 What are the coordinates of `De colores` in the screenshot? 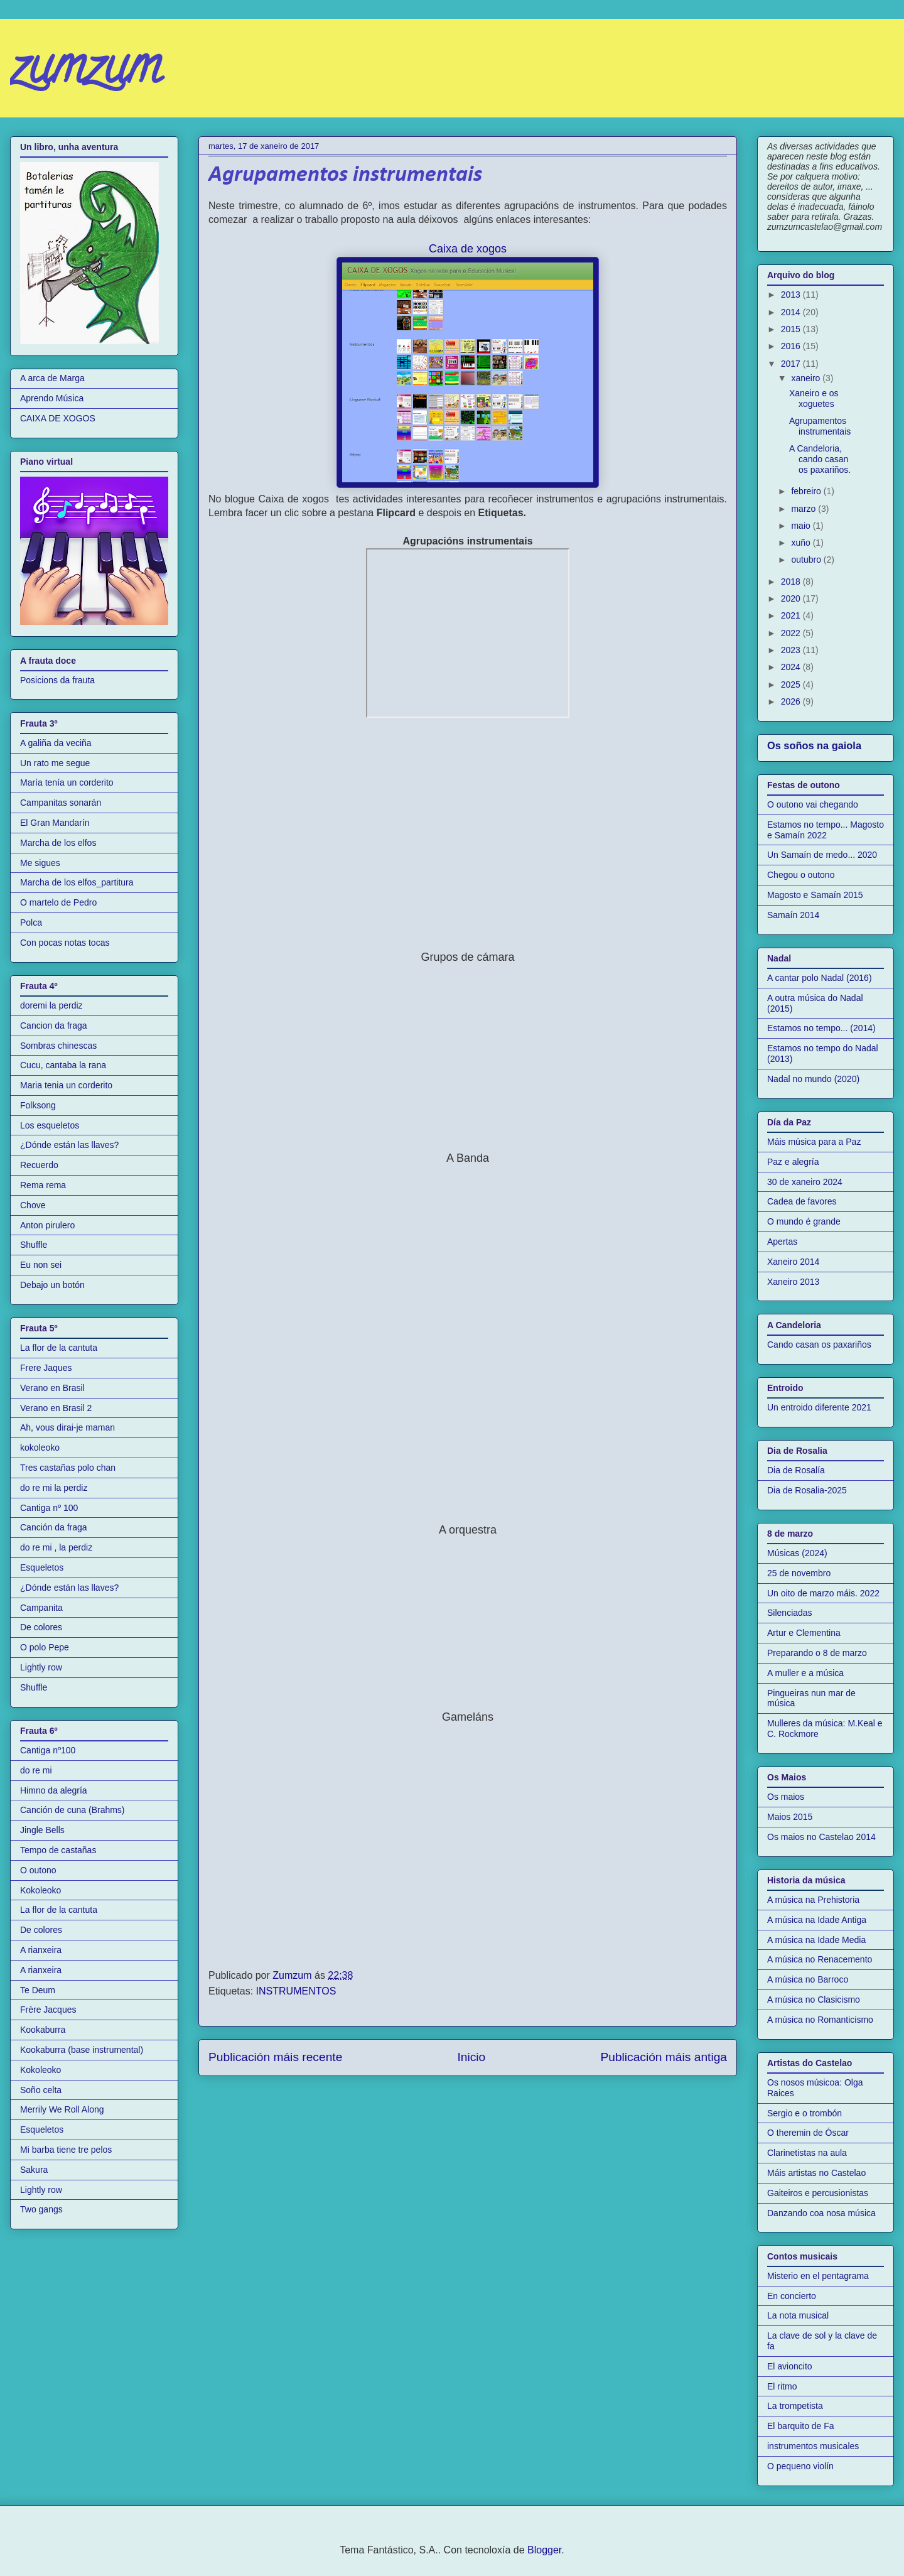 It's located at (41, 1627).